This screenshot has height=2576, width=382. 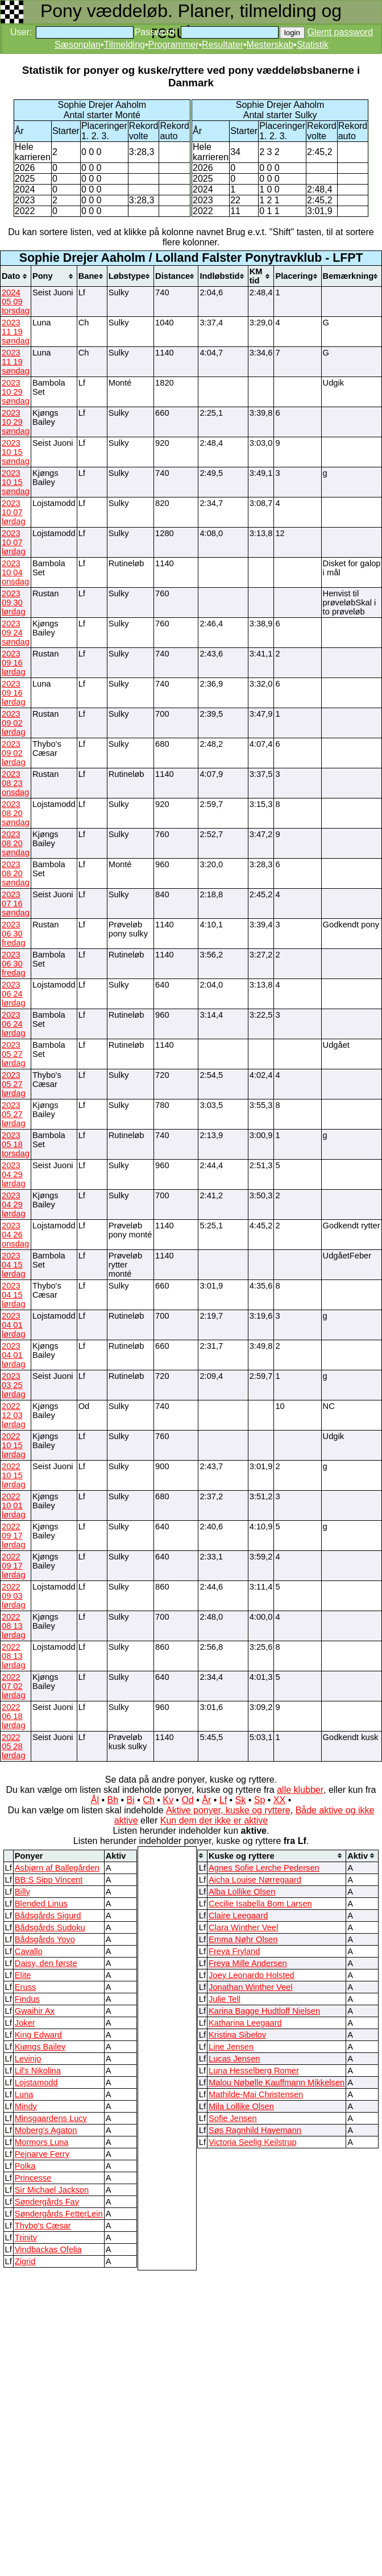 What do you see at coordinates (187, 1800) in the screenshot?
I see `Od` at bounding box center [187, 1800].